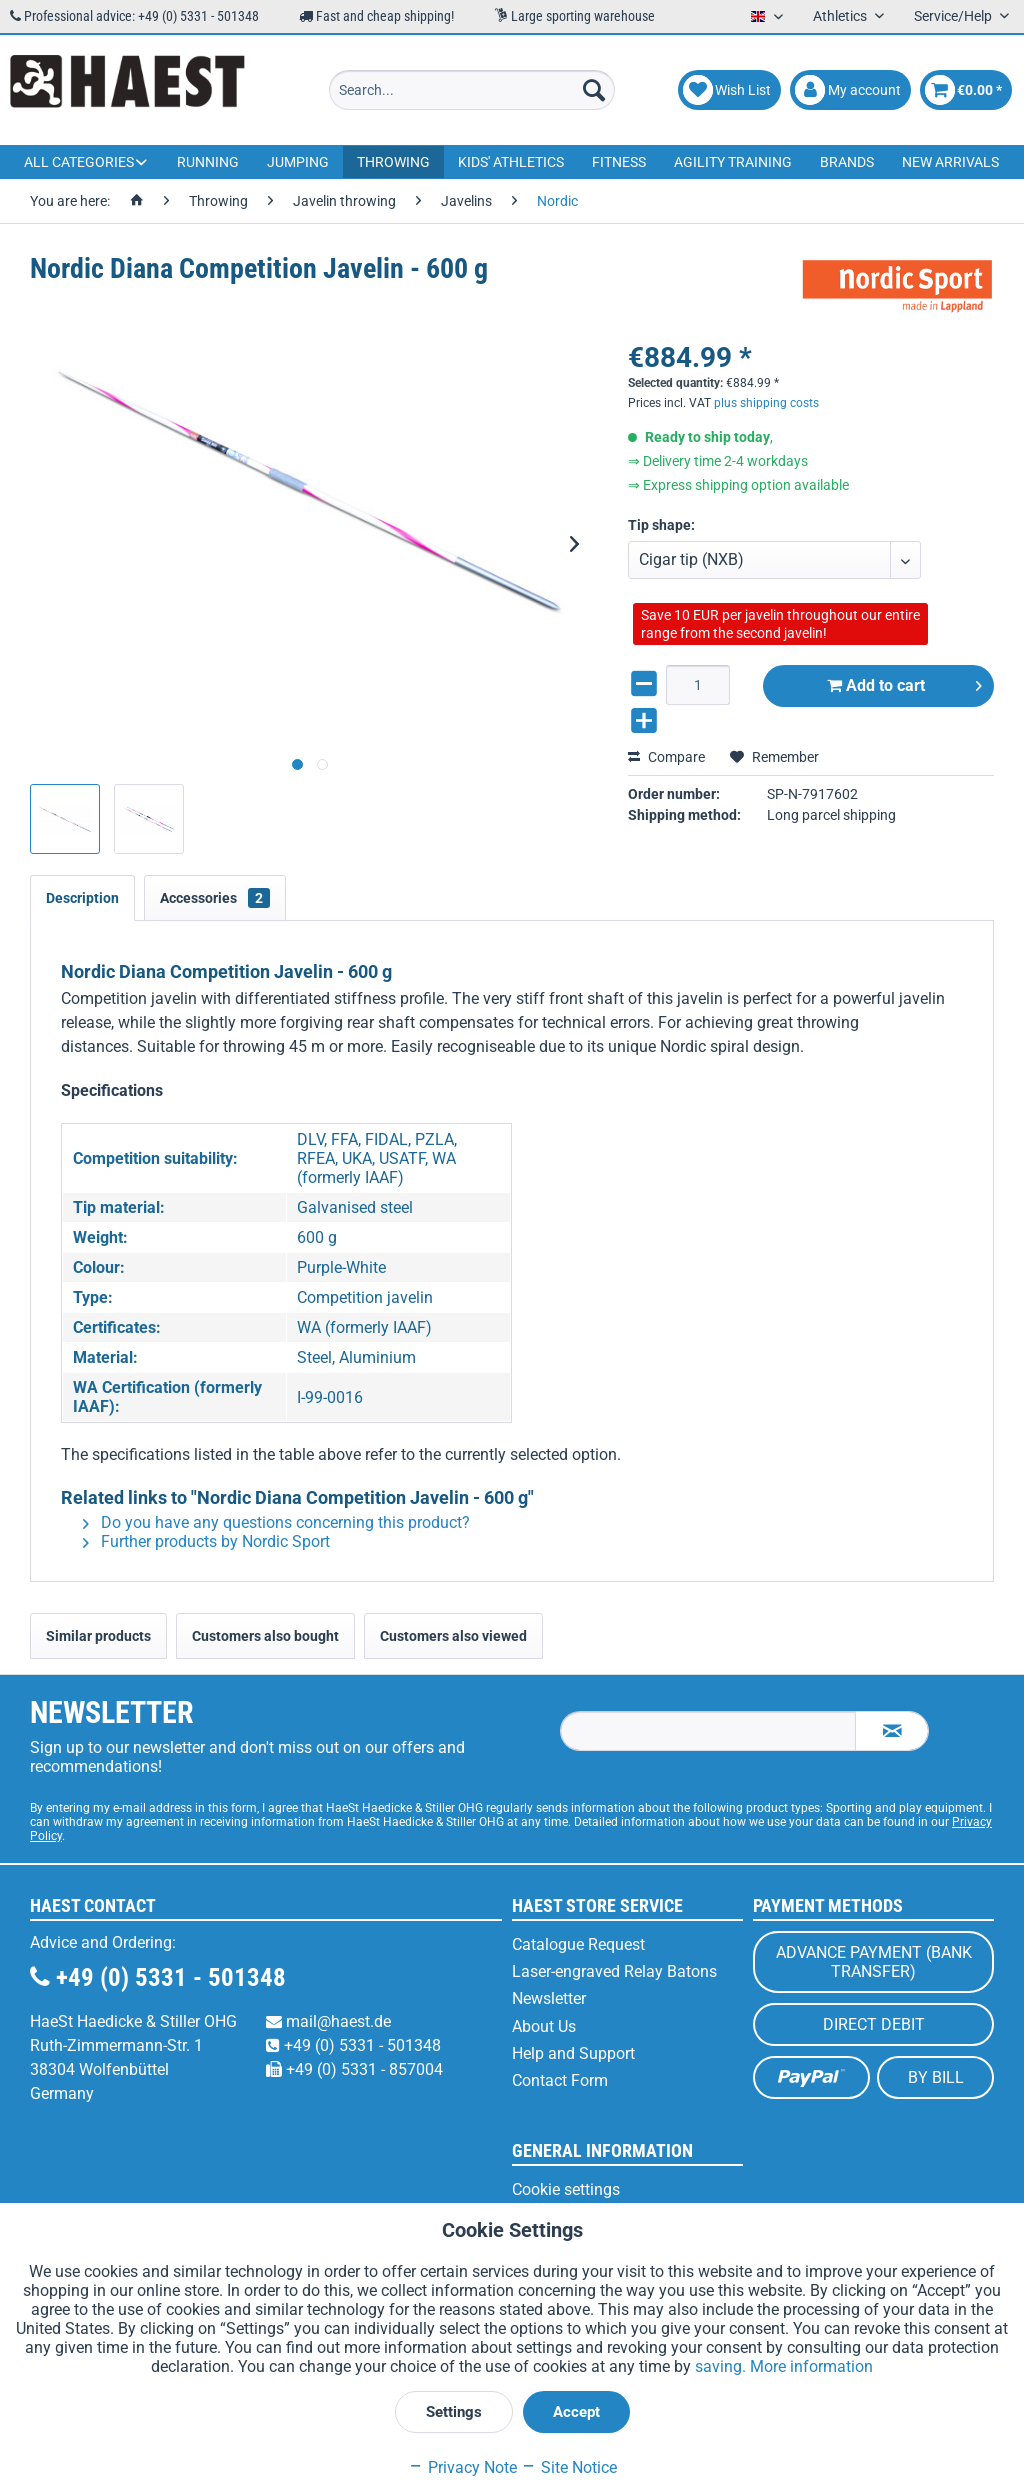 The height and width of the screenshot is (2487, 1024). What do you see at coordinates (98, 1636) in the screenshot?
I see `Similar products` at bounding box center [98, 1636].